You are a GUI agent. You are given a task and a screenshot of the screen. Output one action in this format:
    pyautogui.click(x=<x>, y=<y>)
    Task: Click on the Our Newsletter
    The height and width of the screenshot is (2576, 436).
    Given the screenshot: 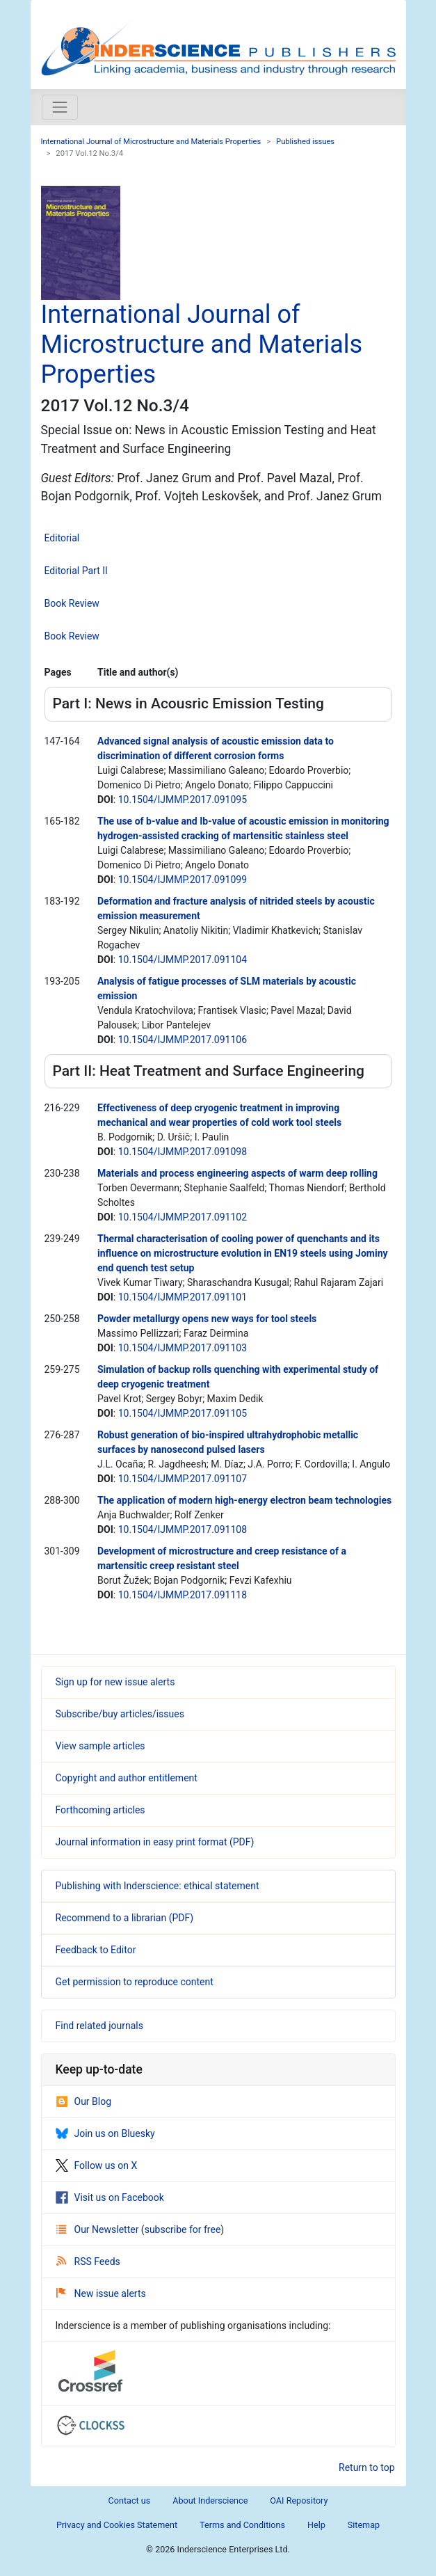 What is the action you would take?
    pyautogui.click(x=98, y=2229)
    